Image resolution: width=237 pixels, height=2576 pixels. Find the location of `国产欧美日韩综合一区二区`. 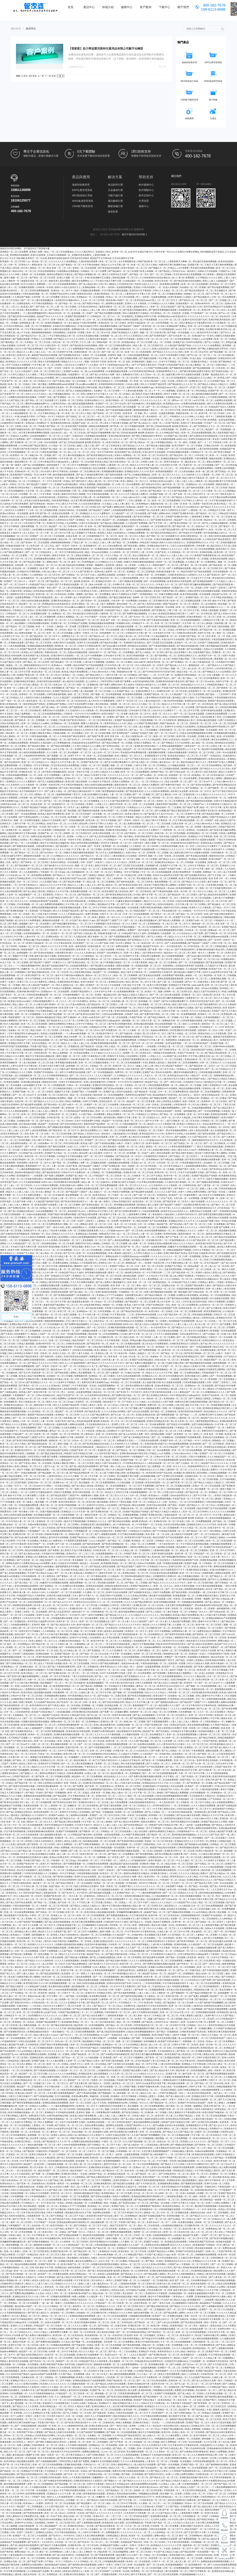

国产欧美日韩综合一区二区 is located at coordinates (90, 1557).